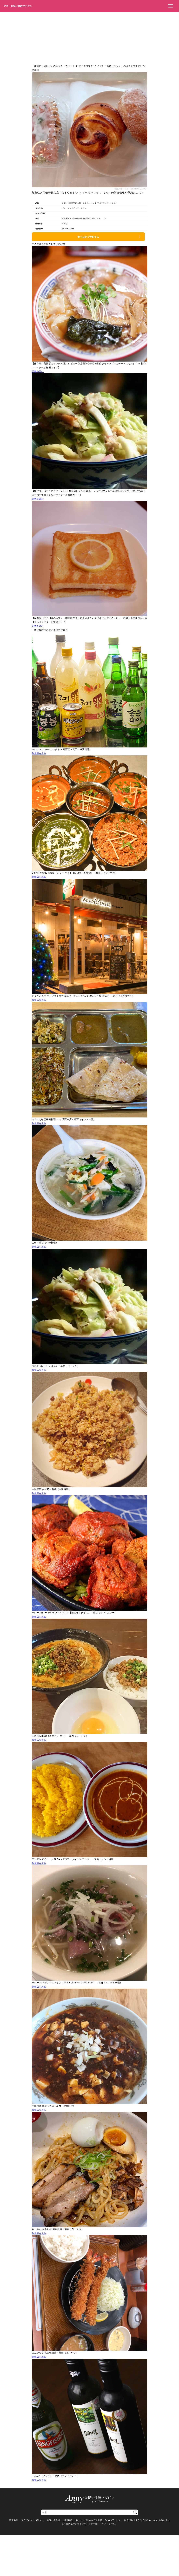 This screenshot has height=2576, width=179. I want to click on プライバシーポリシー, so click(32, 2520).